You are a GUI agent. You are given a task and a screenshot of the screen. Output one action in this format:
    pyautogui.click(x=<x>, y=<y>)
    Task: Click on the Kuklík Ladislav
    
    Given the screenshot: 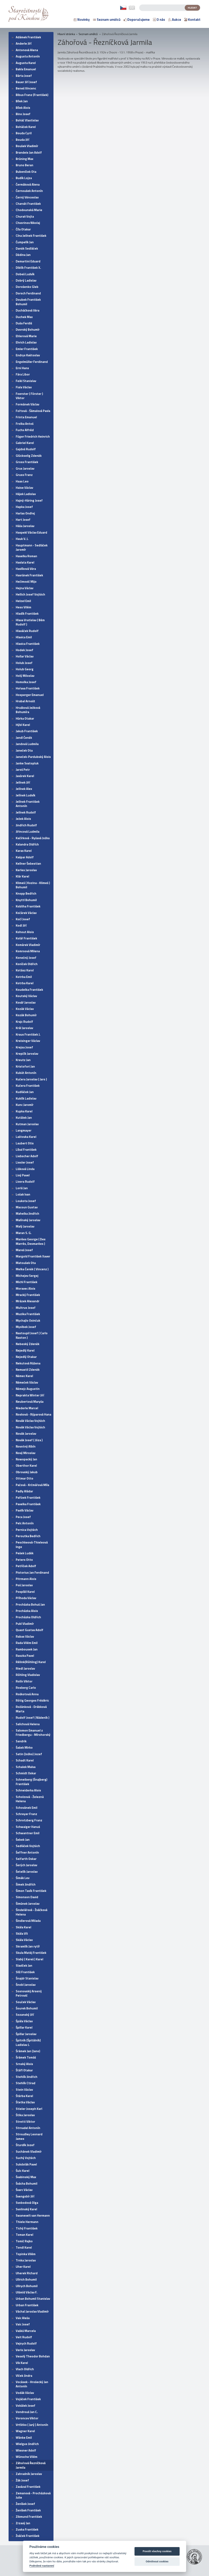 What is the action you would take?
    pyautogui.click(x=26, y=1098)
    